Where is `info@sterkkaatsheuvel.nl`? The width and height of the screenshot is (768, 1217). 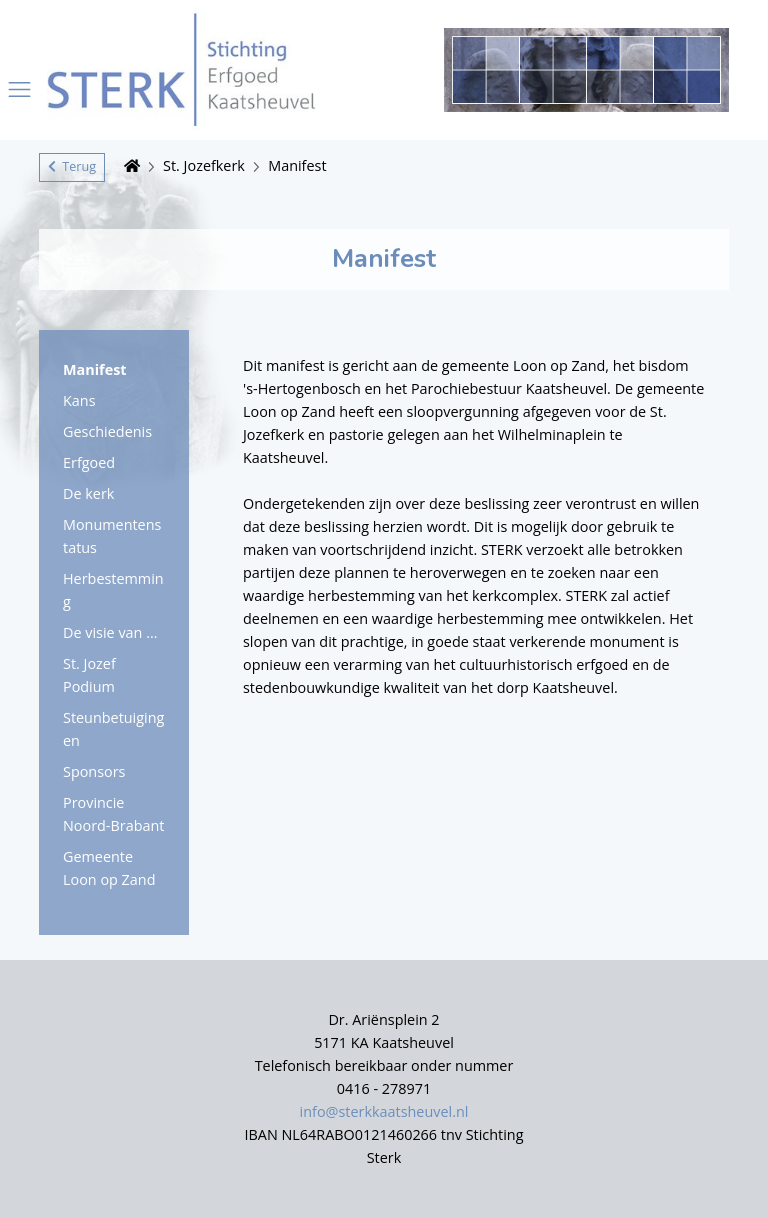
info@sterkkaatsheuvel.nl is located at coordinates (384, 1111).